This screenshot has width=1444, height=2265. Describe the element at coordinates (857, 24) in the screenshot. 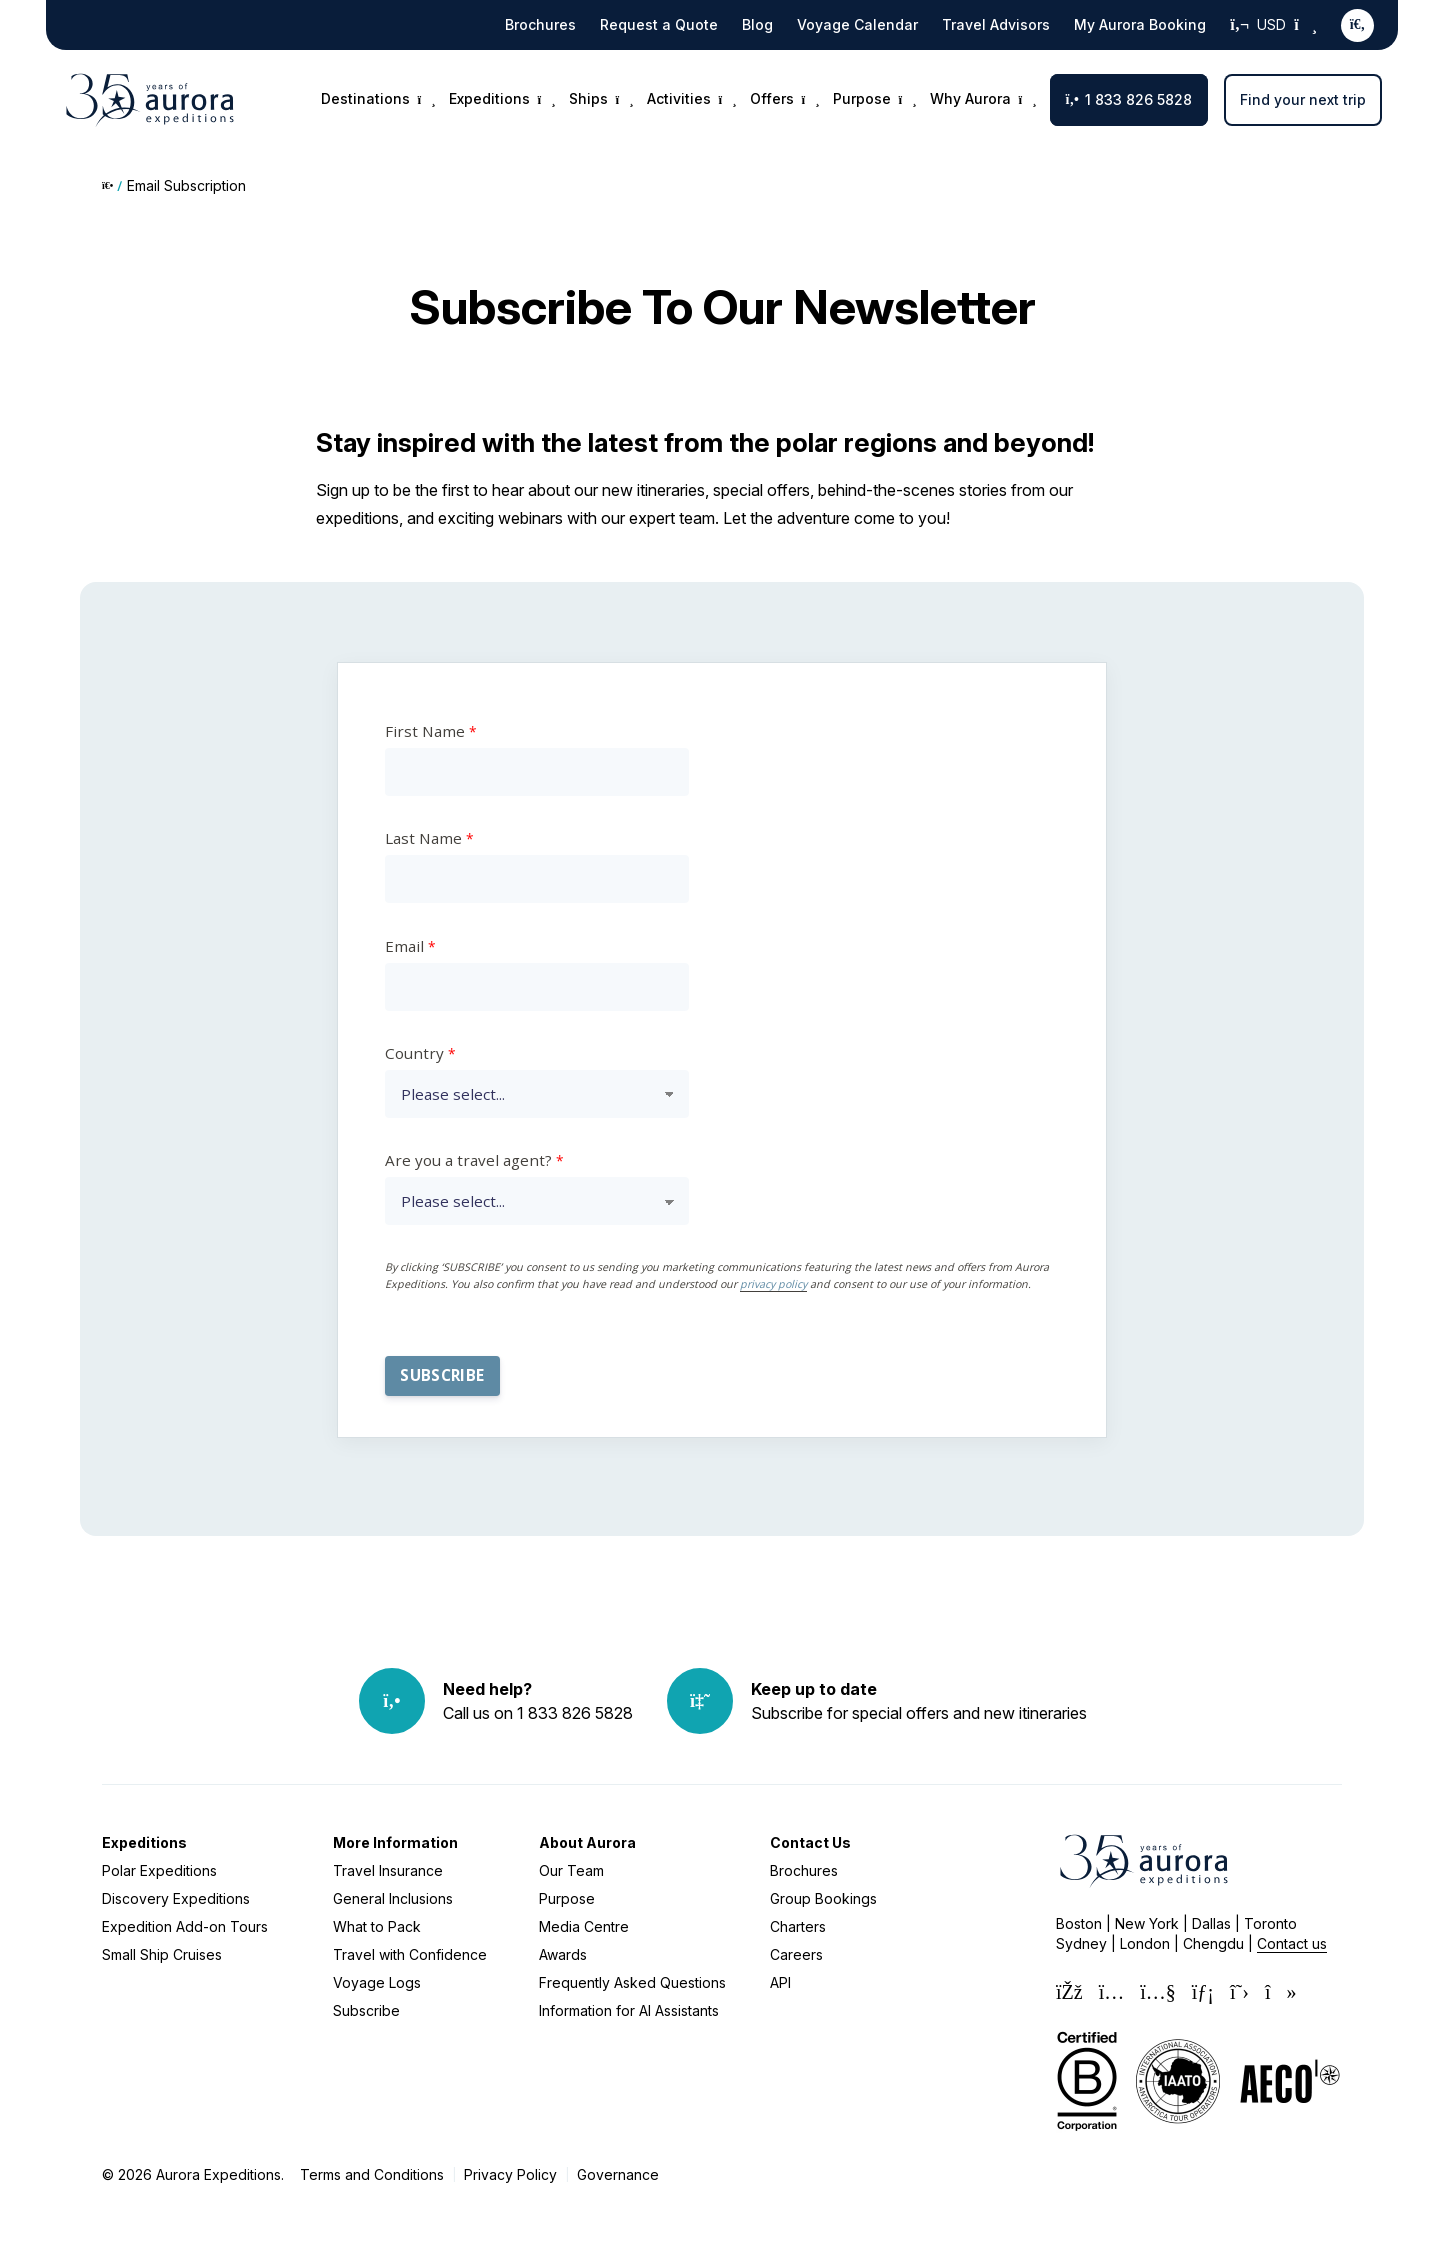

I see `Voyage Calendar` at that location.